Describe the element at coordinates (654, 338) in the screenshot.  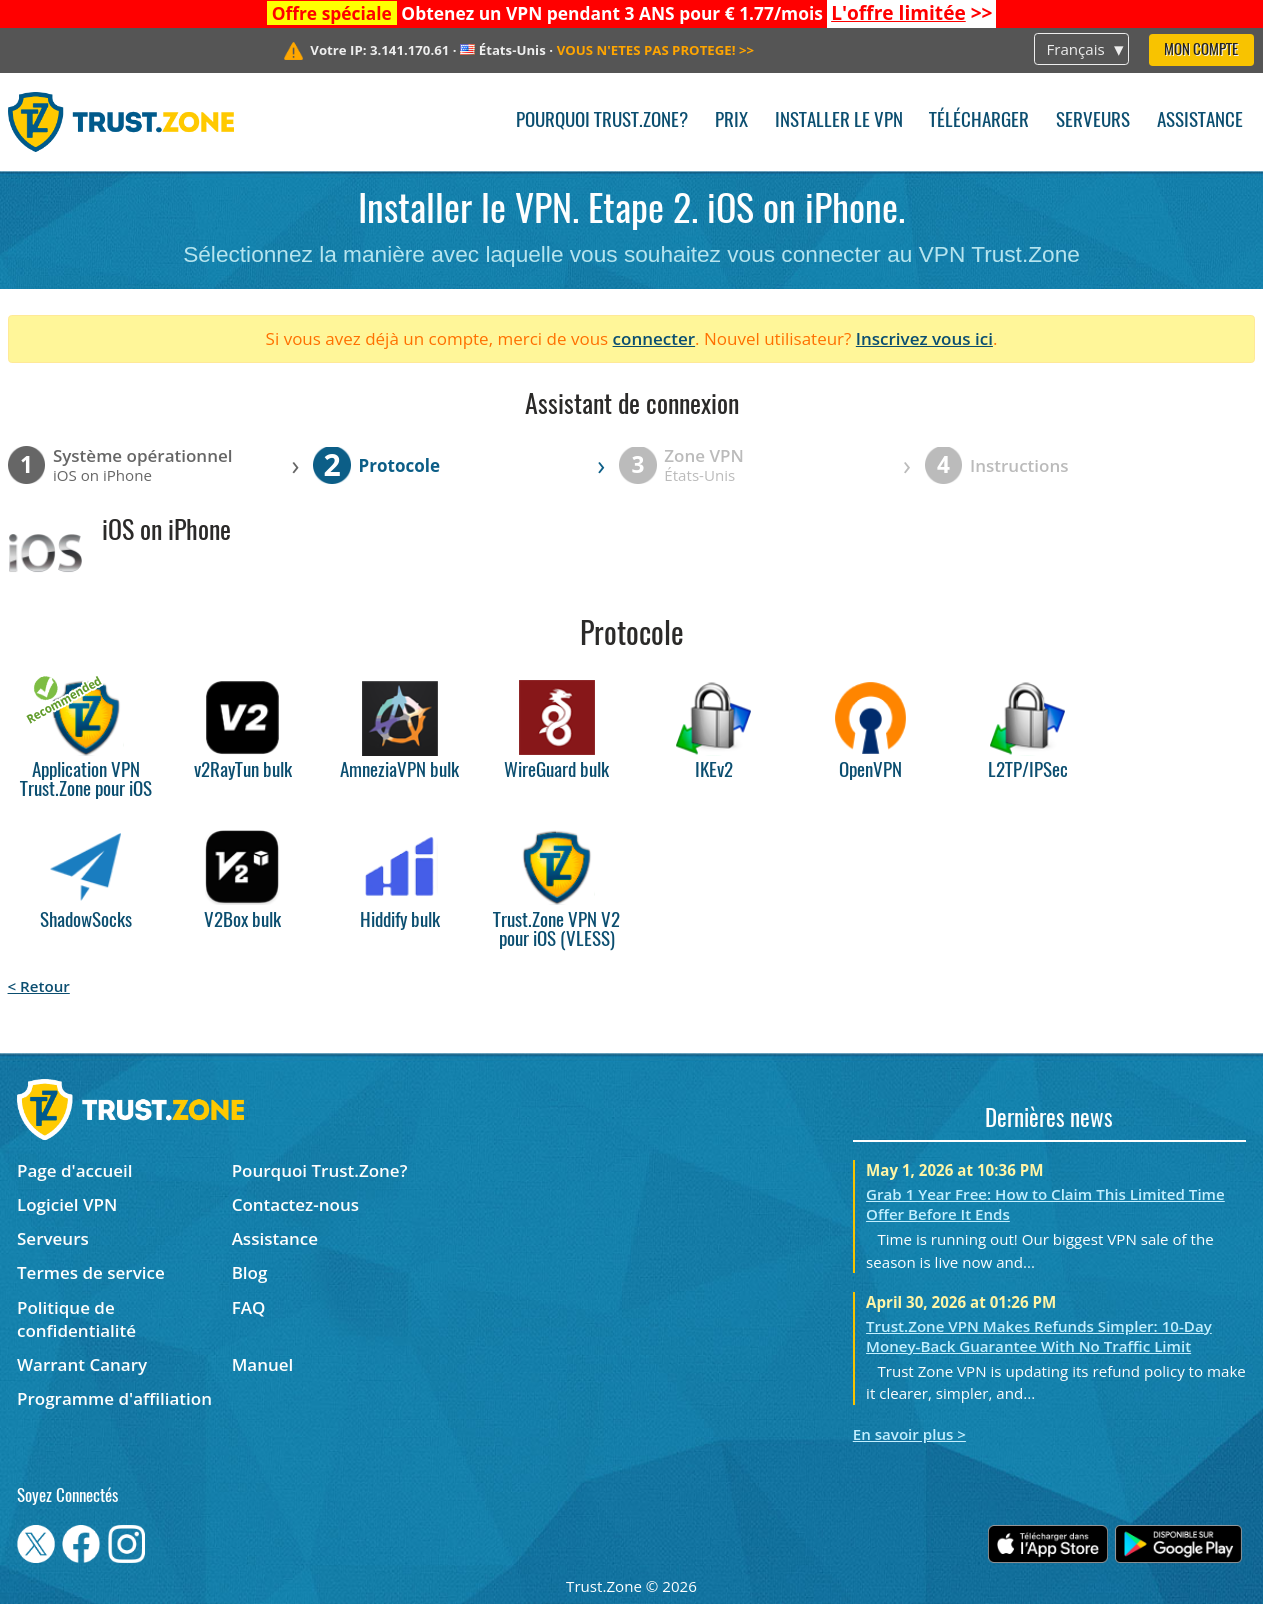
I see `connecter` at that location.